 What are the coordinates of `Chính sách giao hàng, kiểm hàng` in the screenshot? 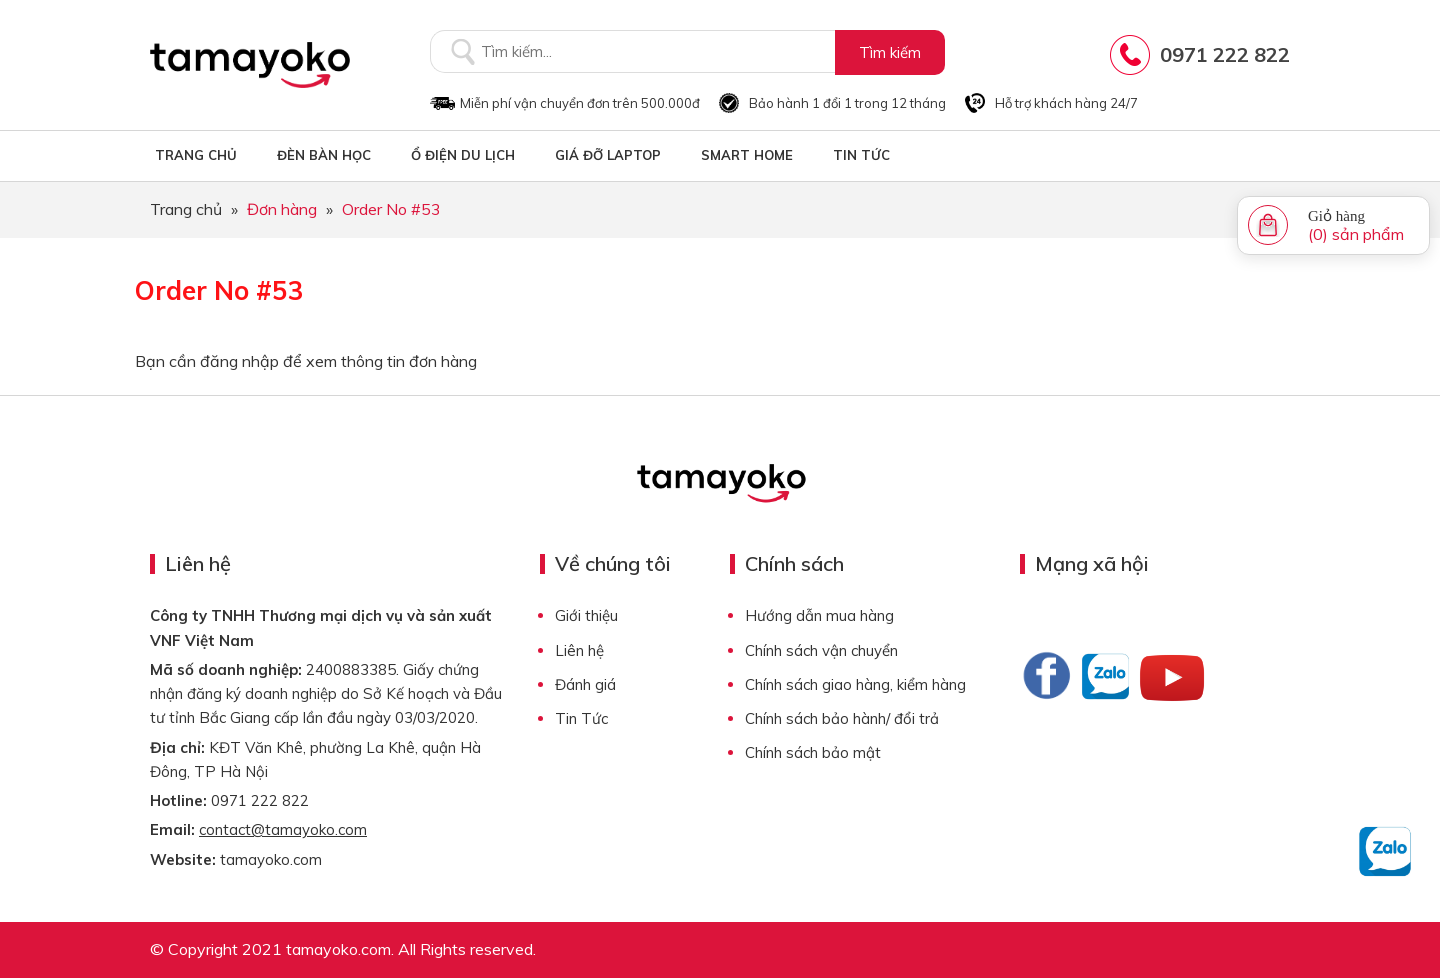 It's located at (855, 684).